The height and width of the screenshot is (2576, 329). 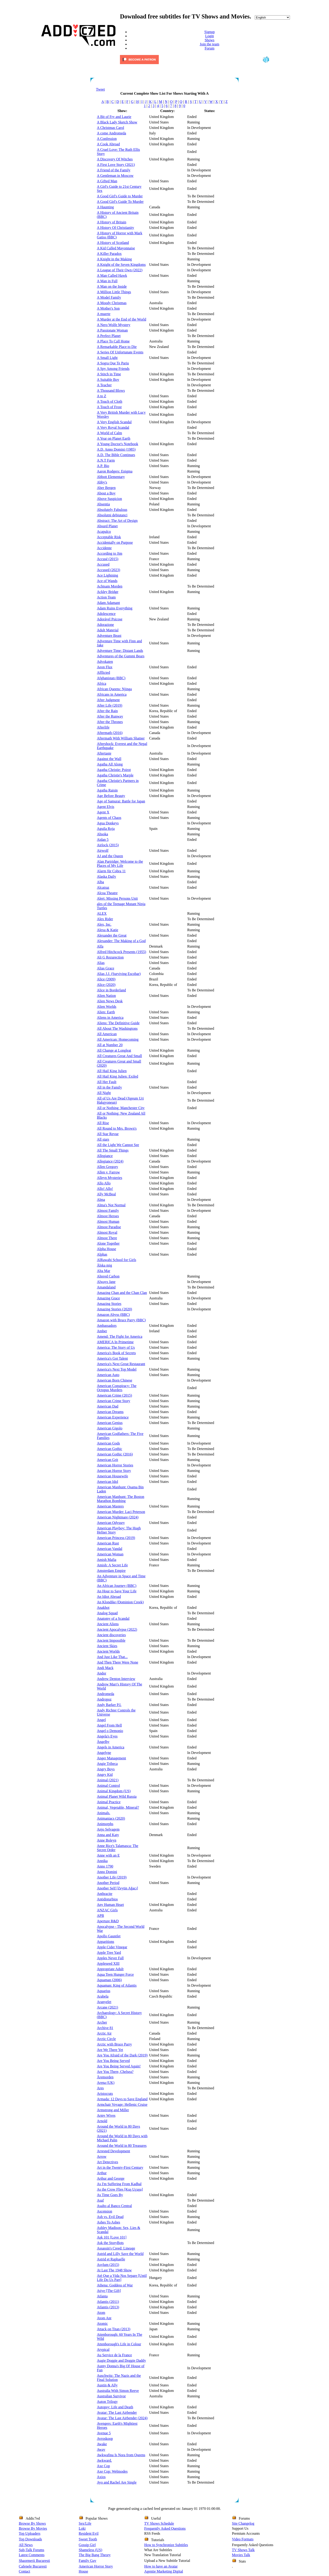 What do you see at coordinates (243, 2550) in the screenshot?
I see `TV Shows Talk` at bounding box center [243, 2550].